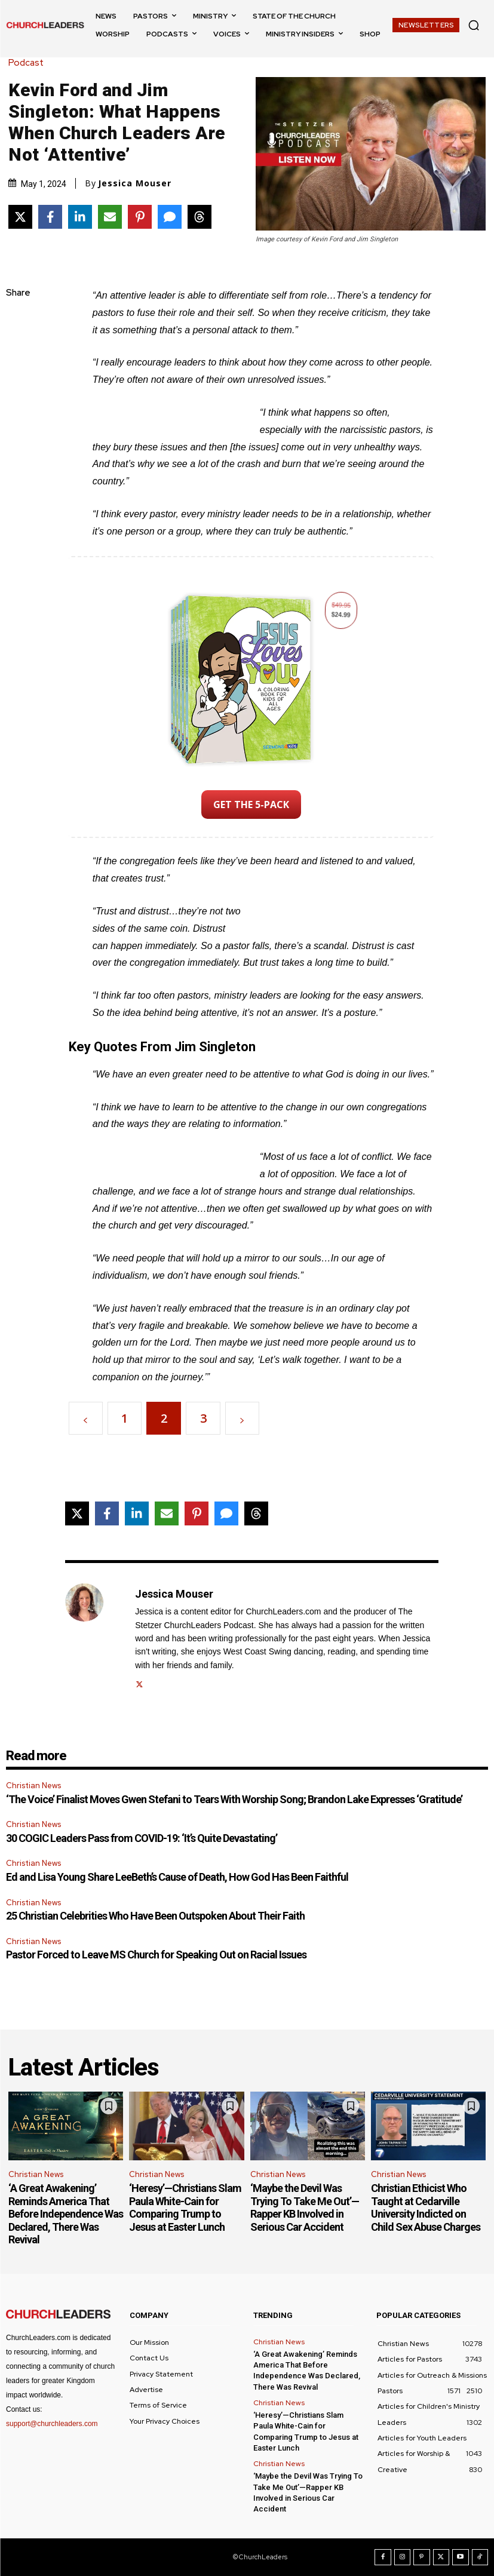  What do you see at coordinates (170, 217) in the screenshot?
I see `[Share via SMS]` at bounding box center [170, 217].